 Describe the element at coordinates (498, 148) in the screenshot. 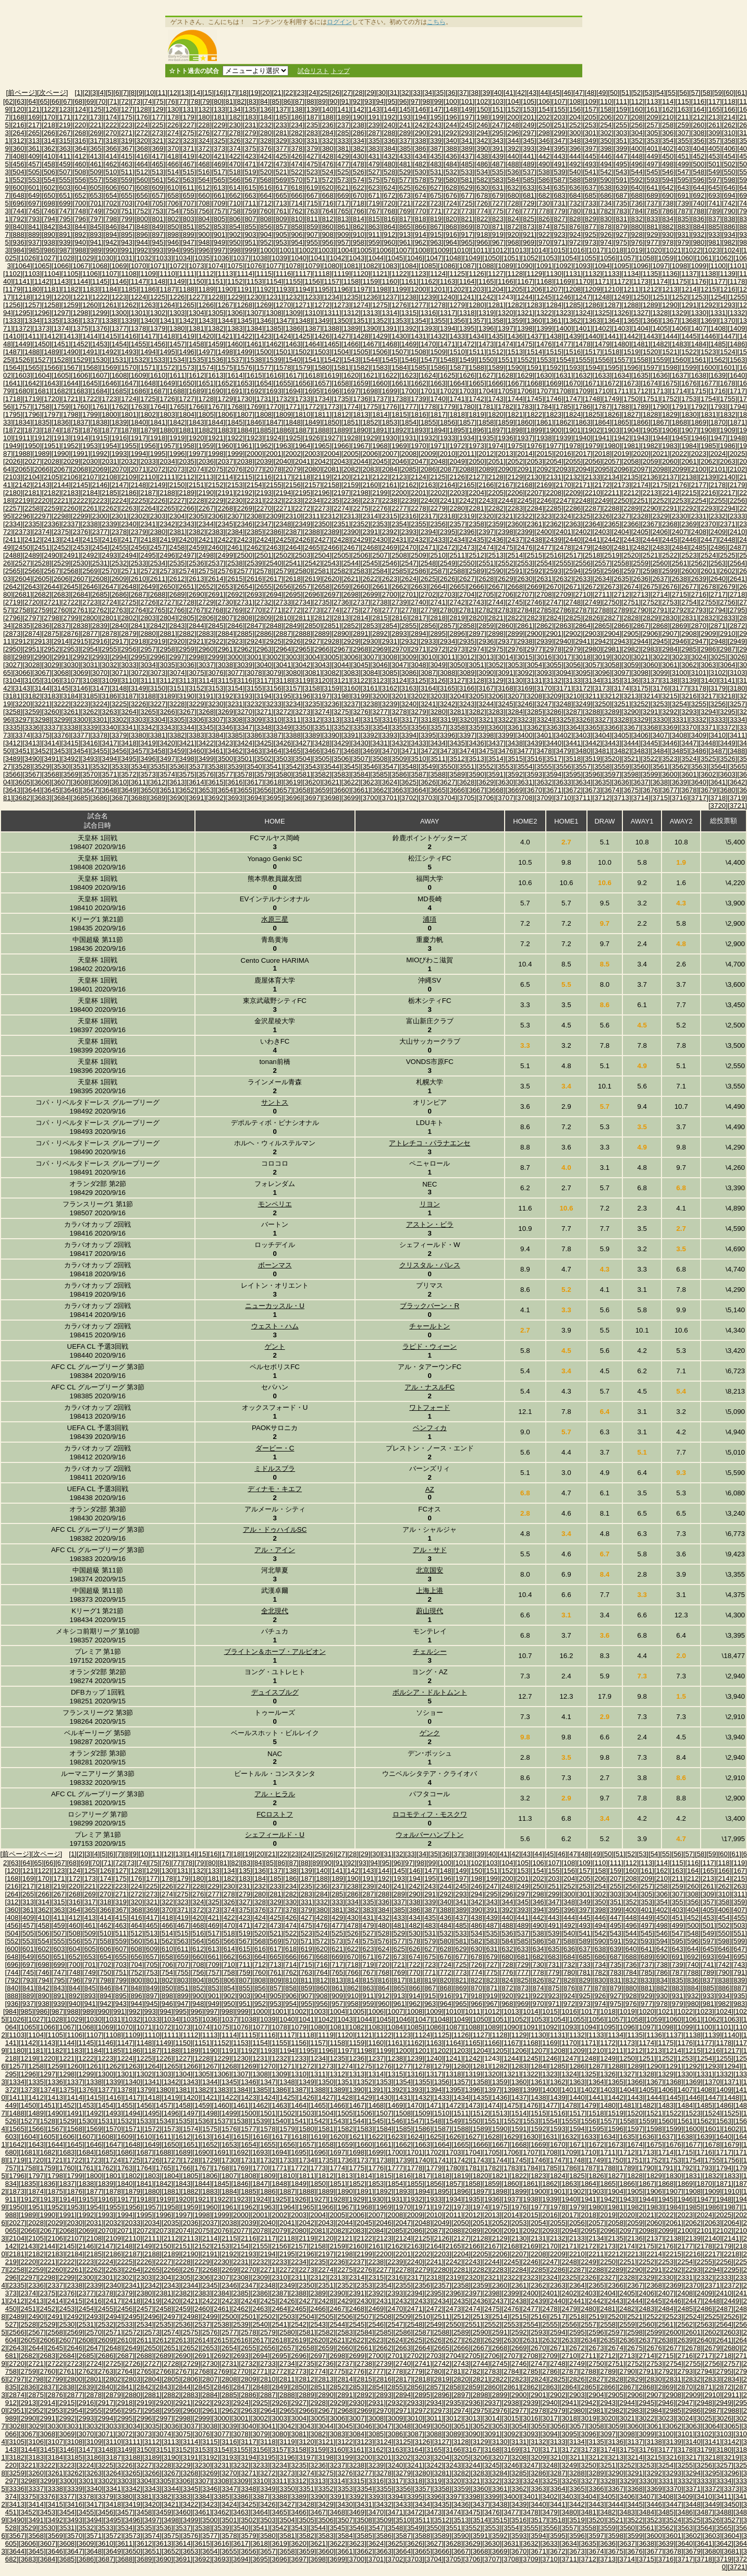

I see `[391]` at that location.